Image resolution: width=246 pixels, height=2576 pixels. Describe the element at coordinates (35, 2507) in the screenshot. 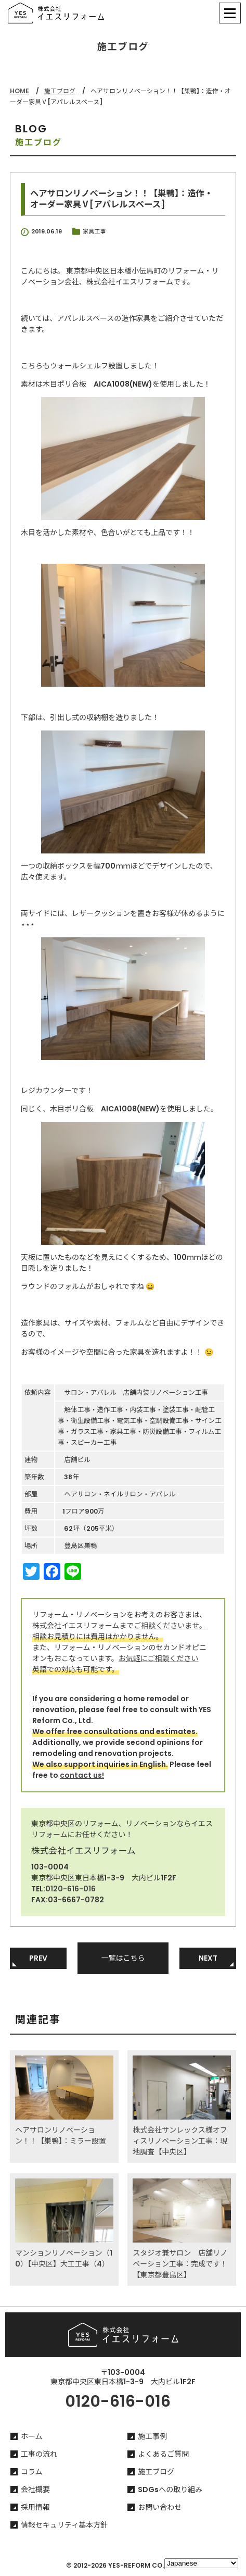

I see `採用情報` at that location.